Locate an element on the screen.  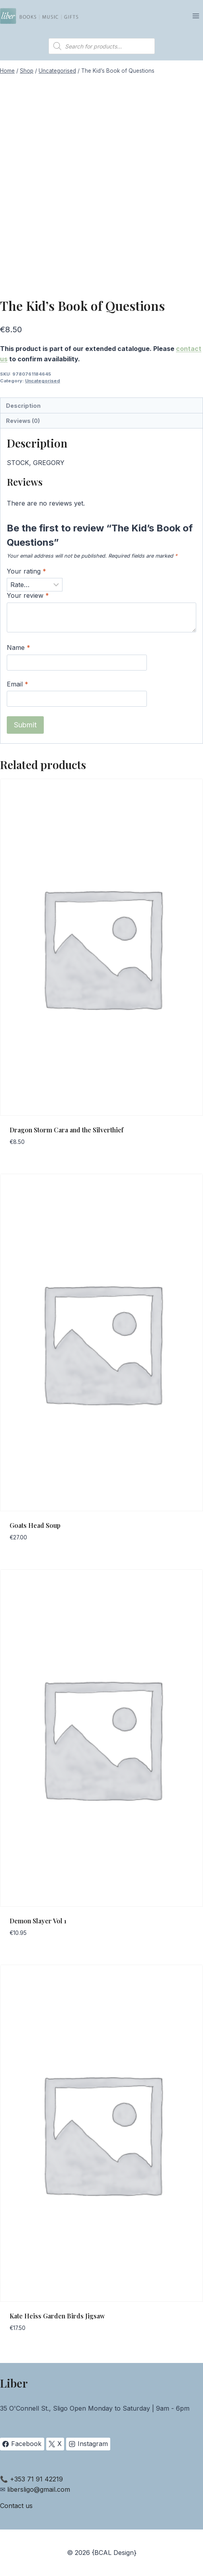
Demon Slayer Vol 1 is located at coordinates (38, 1921).